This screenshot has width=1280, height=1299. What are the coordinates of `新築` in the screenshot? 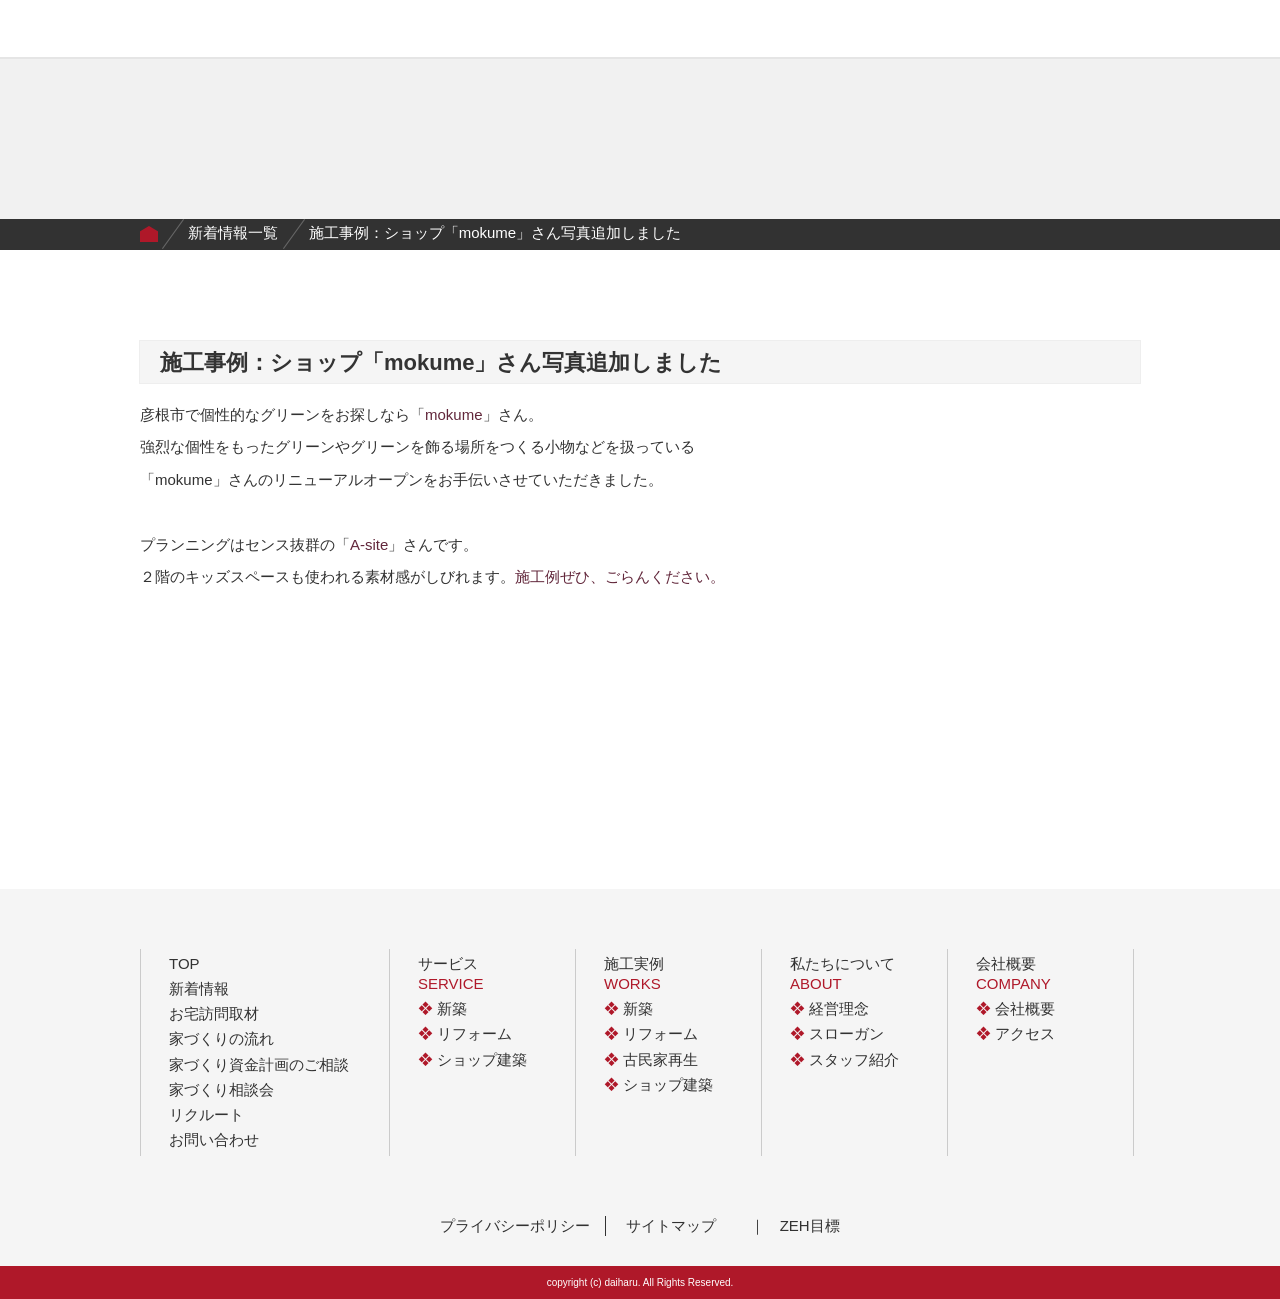 It's located at (442, 1008).